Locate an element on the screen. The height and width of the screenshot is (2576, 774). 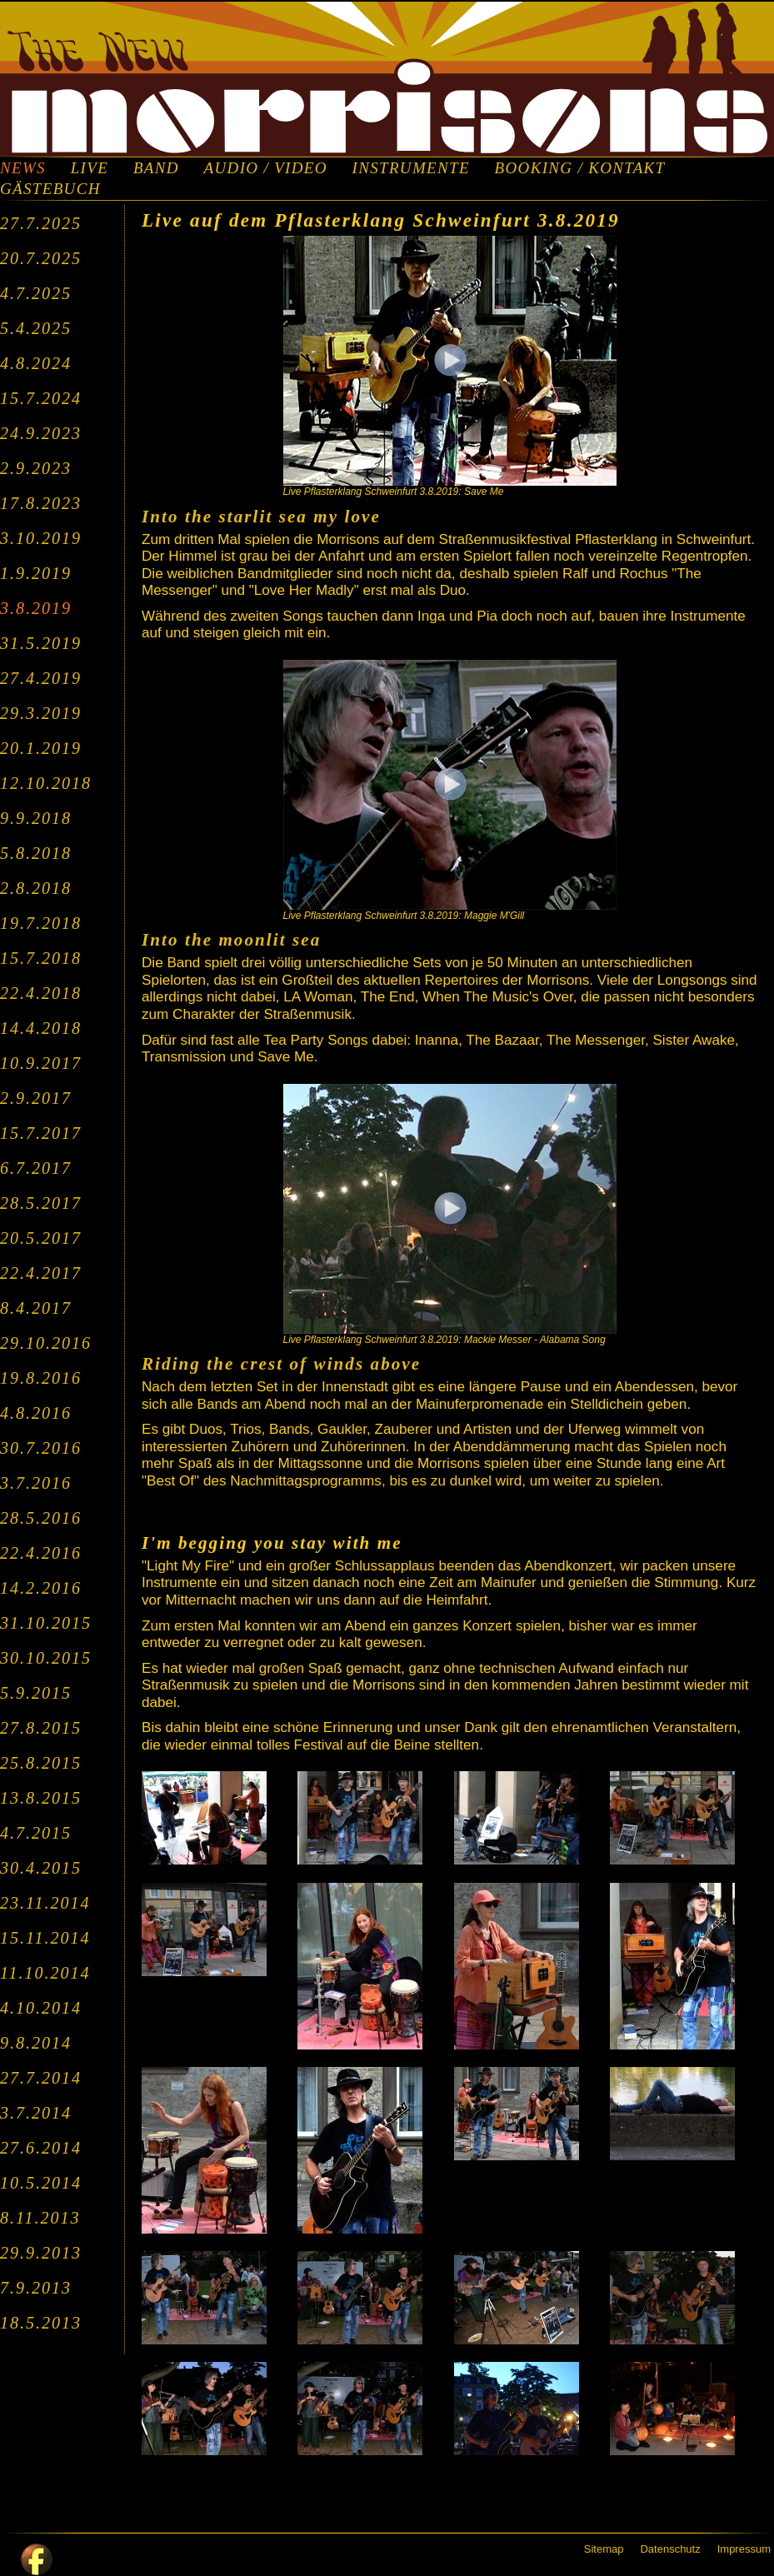
BAND is located at coordinates (156, 168).